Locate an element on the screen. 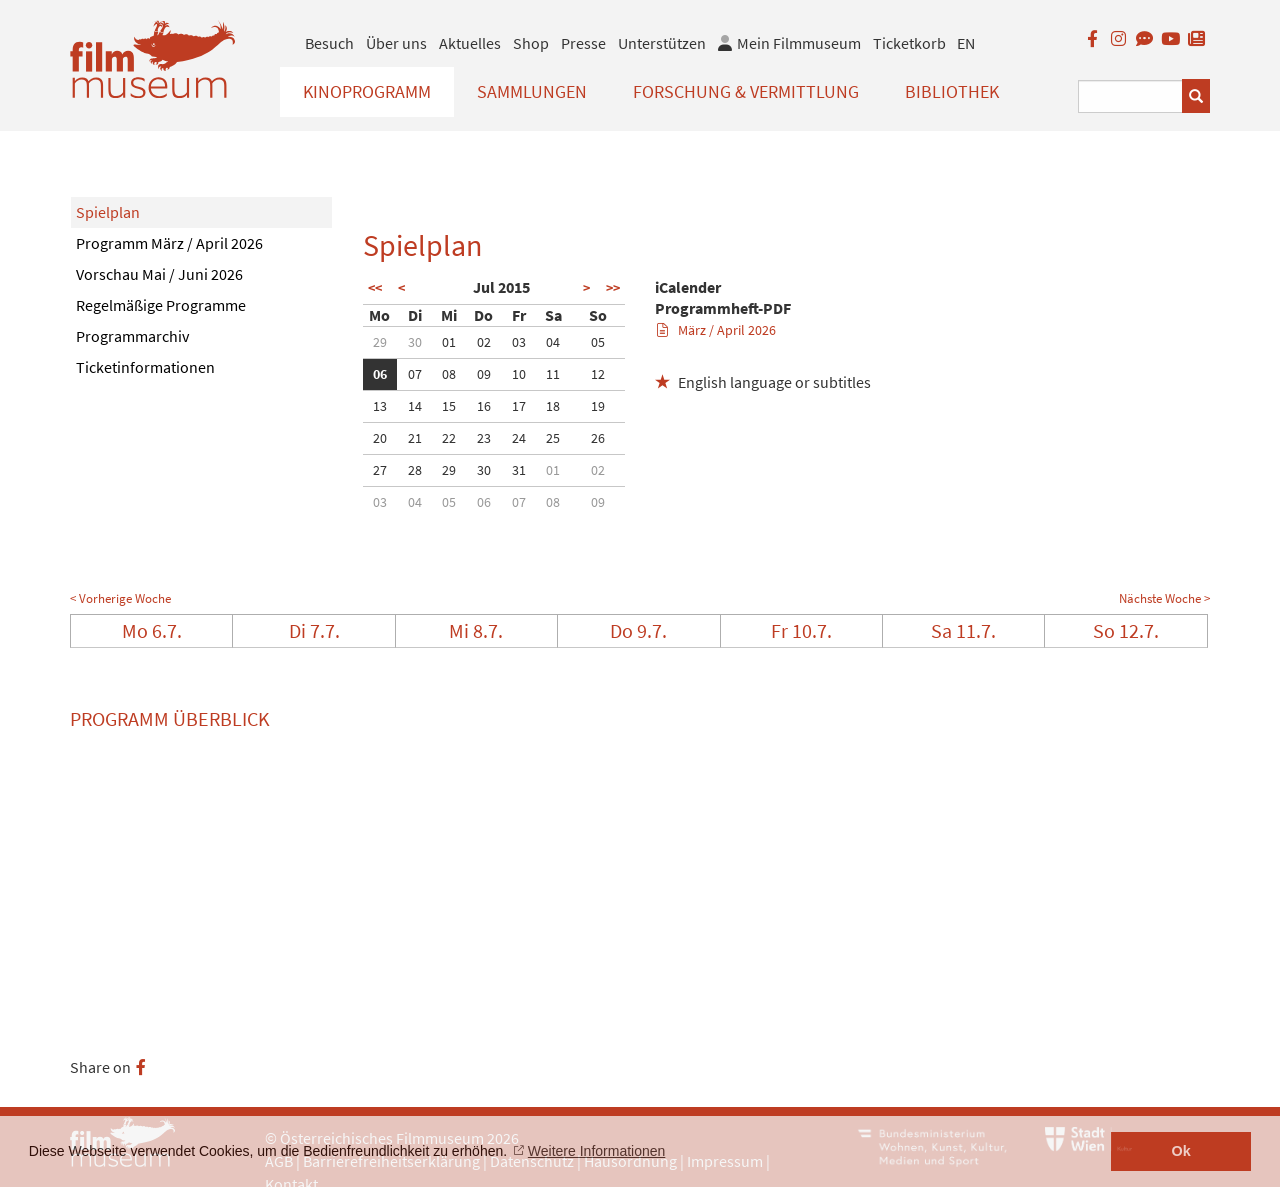 The image size is (1280, 1187). Kinoprogramm is located at coordinates (367, 91).